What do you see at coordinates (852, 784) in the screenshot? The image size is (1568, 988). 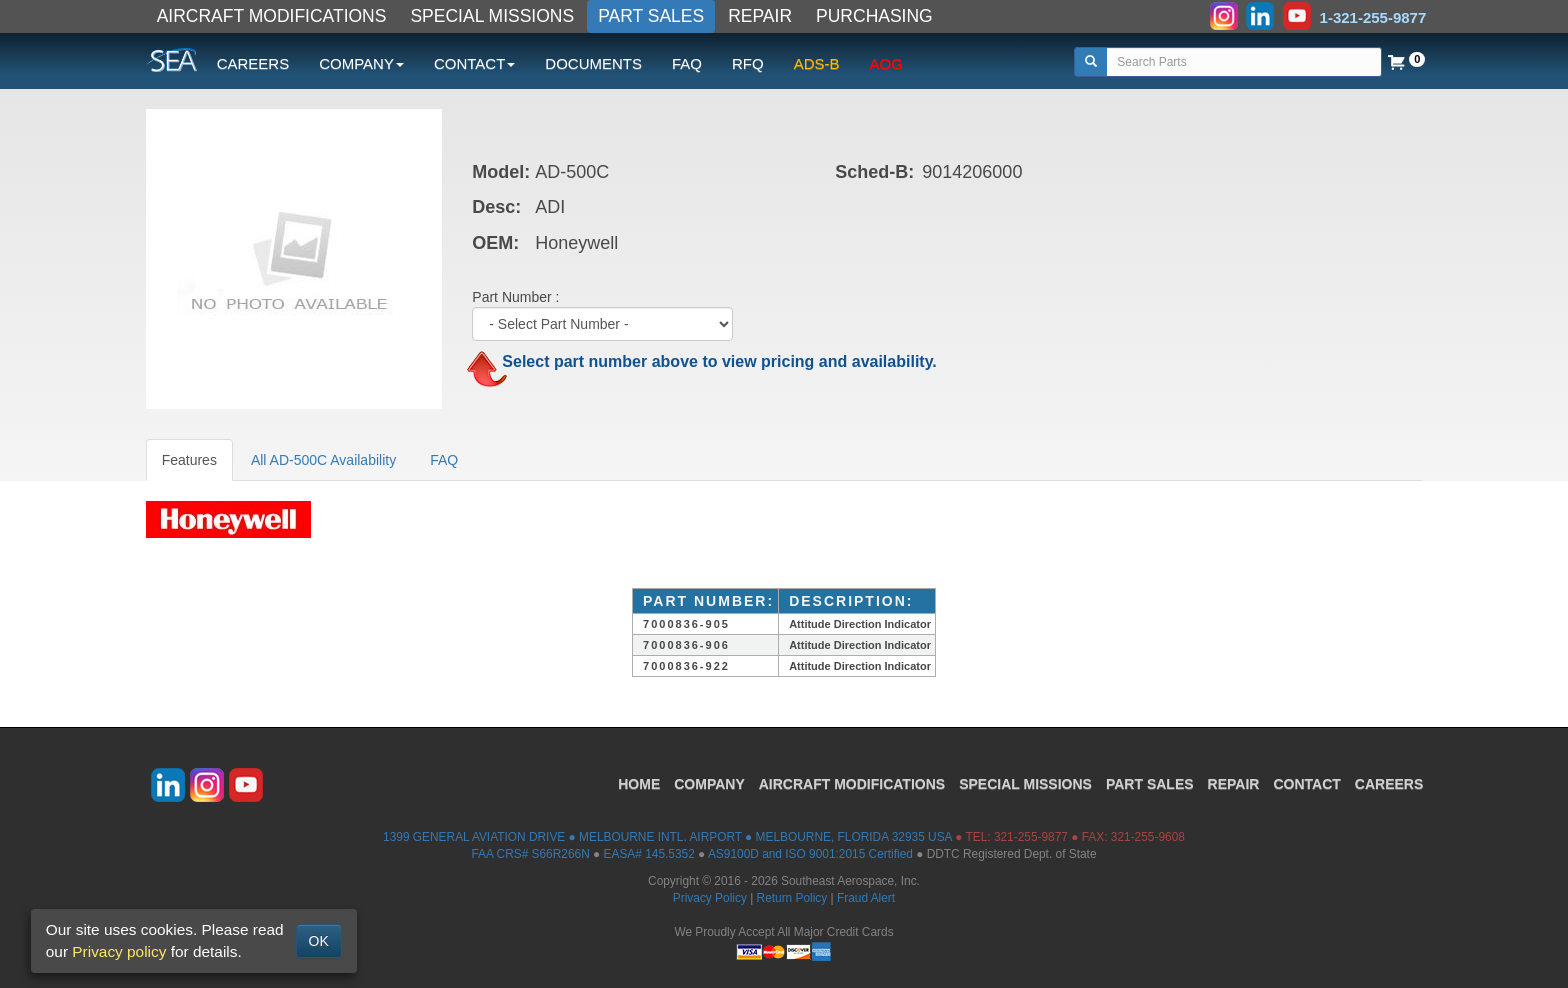 I see `AIRCRAFT` at bounding box center [852, 784].